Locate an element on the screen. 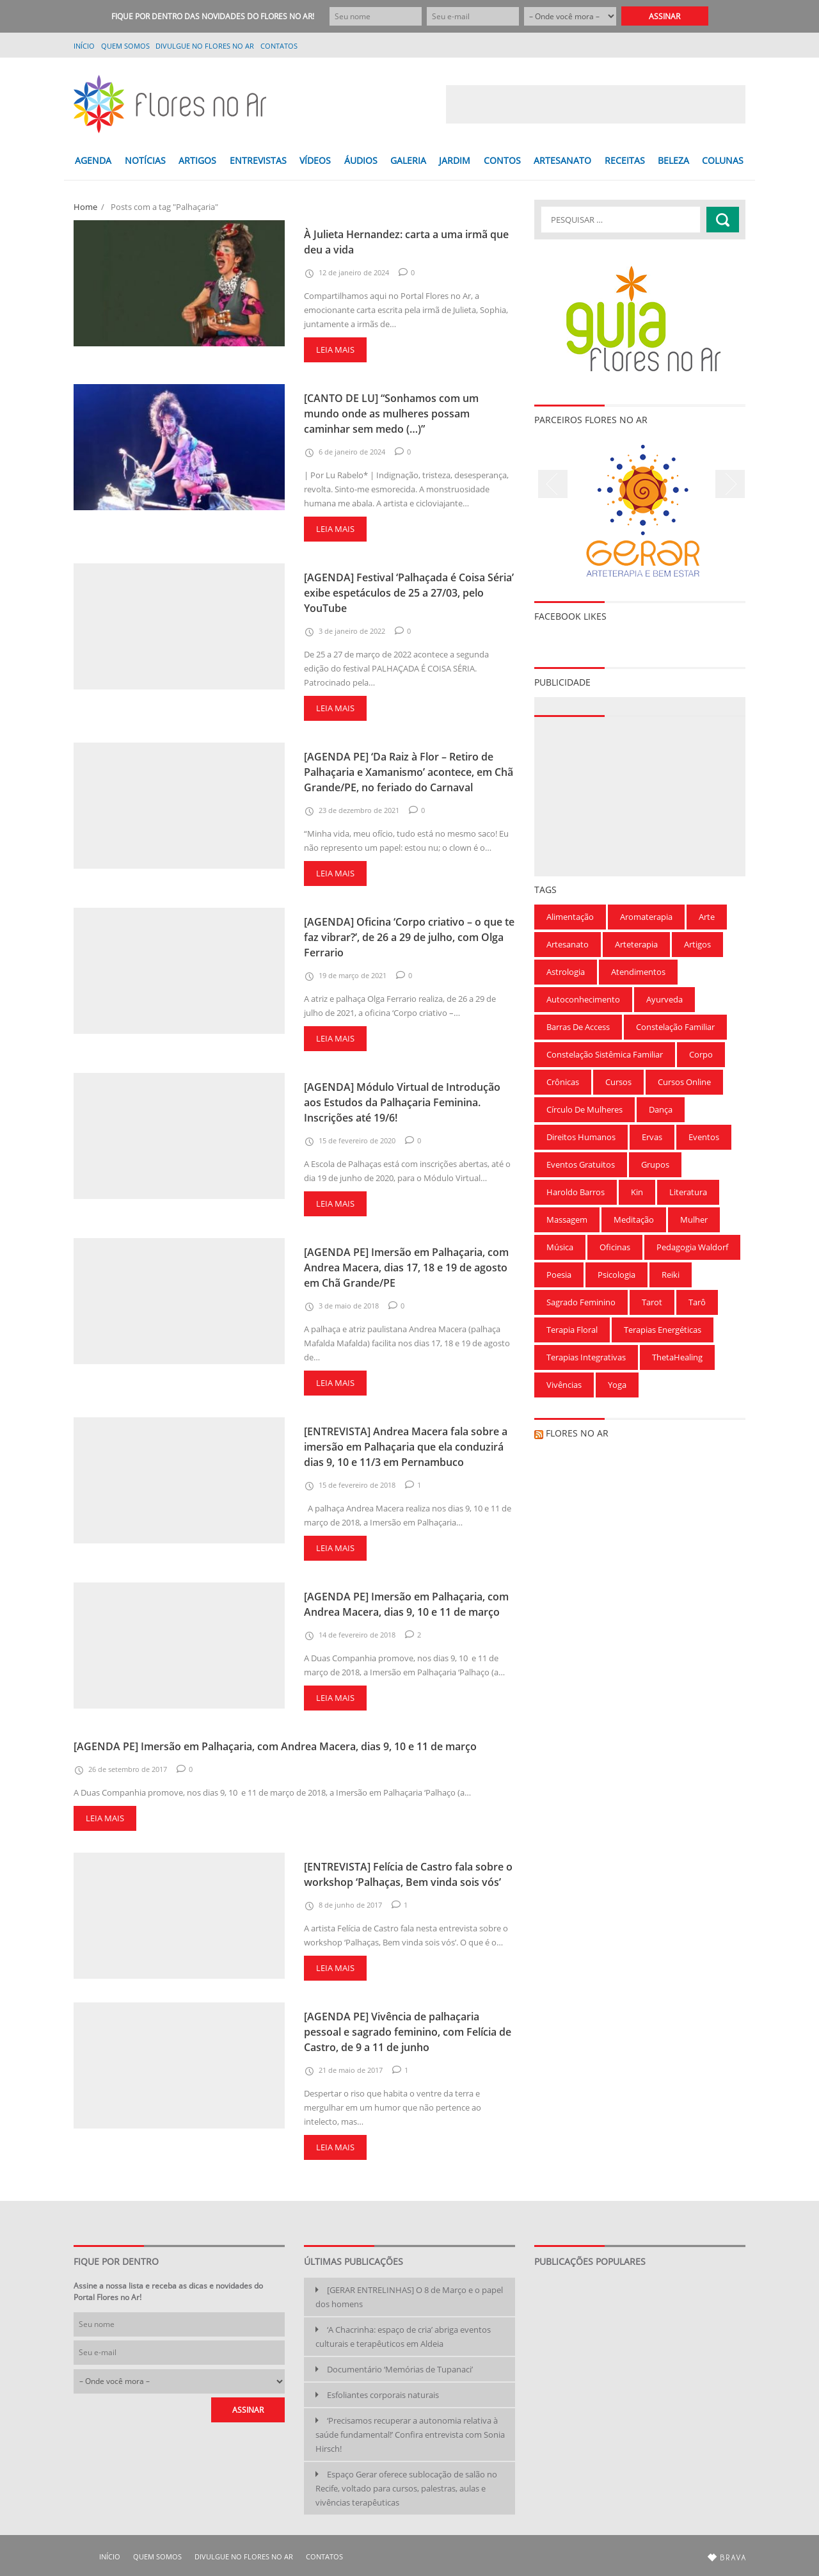 This screenshot has width=819, height=2576. AGENDA is located at coordinates (93, 160).